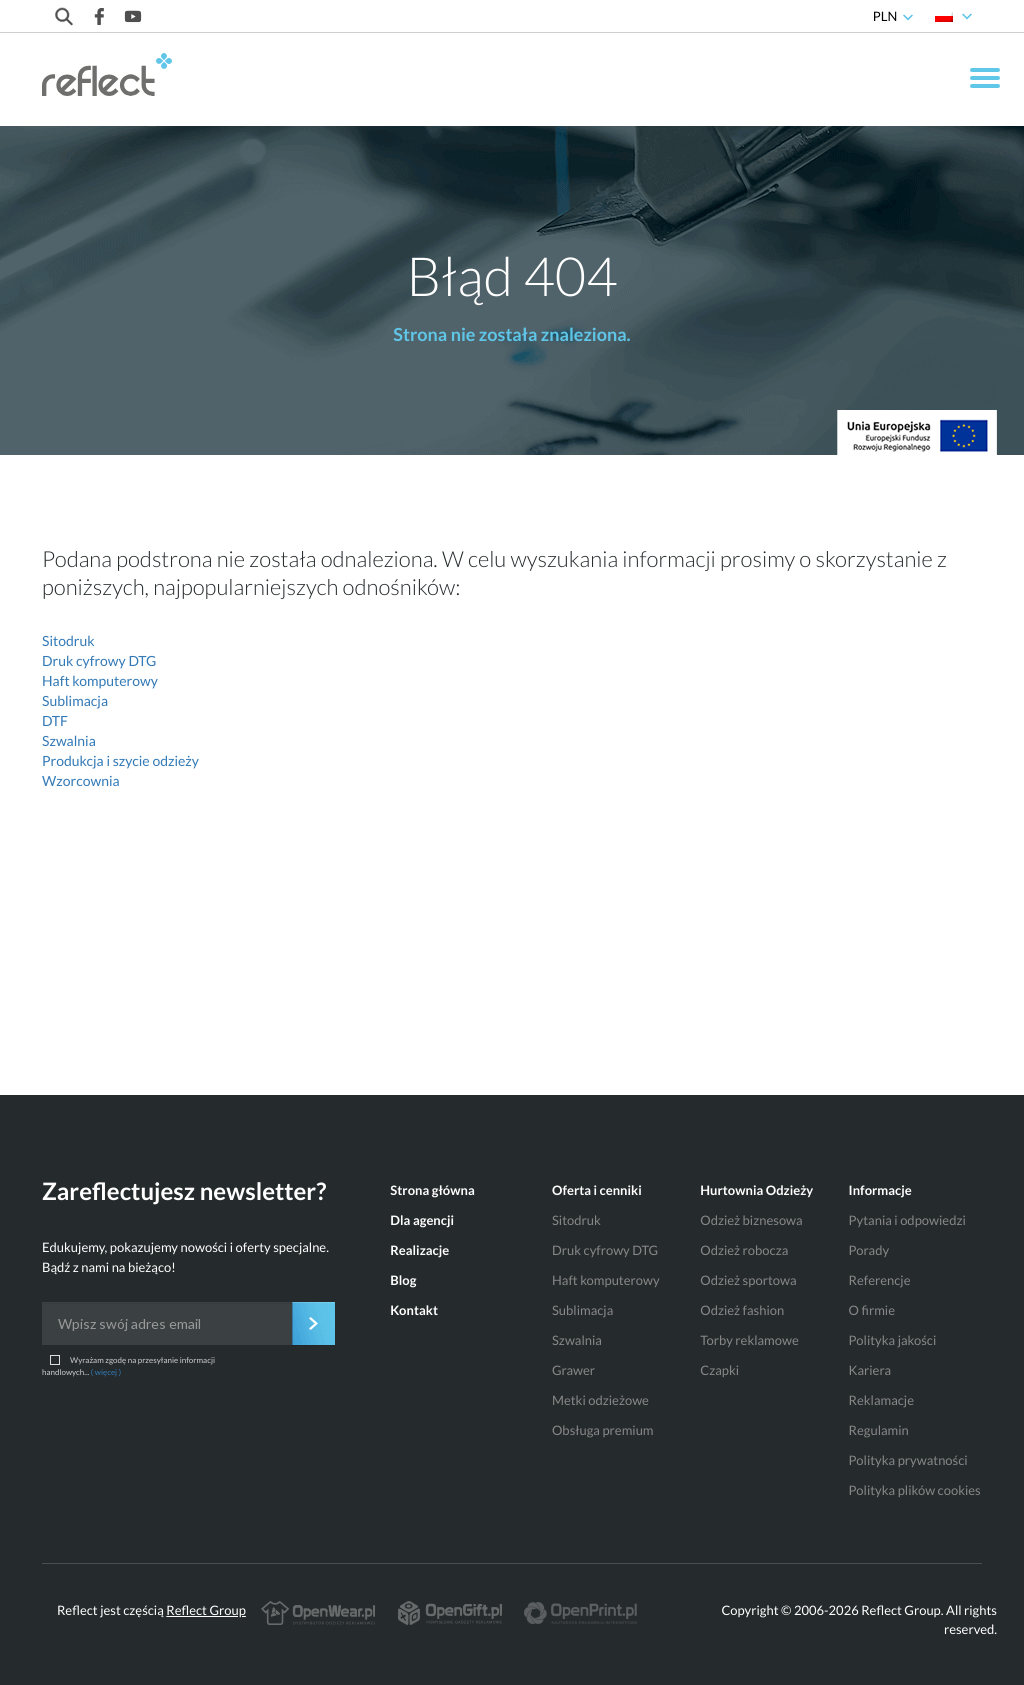  I want to click on Reflect Group, so click(206, 1610).